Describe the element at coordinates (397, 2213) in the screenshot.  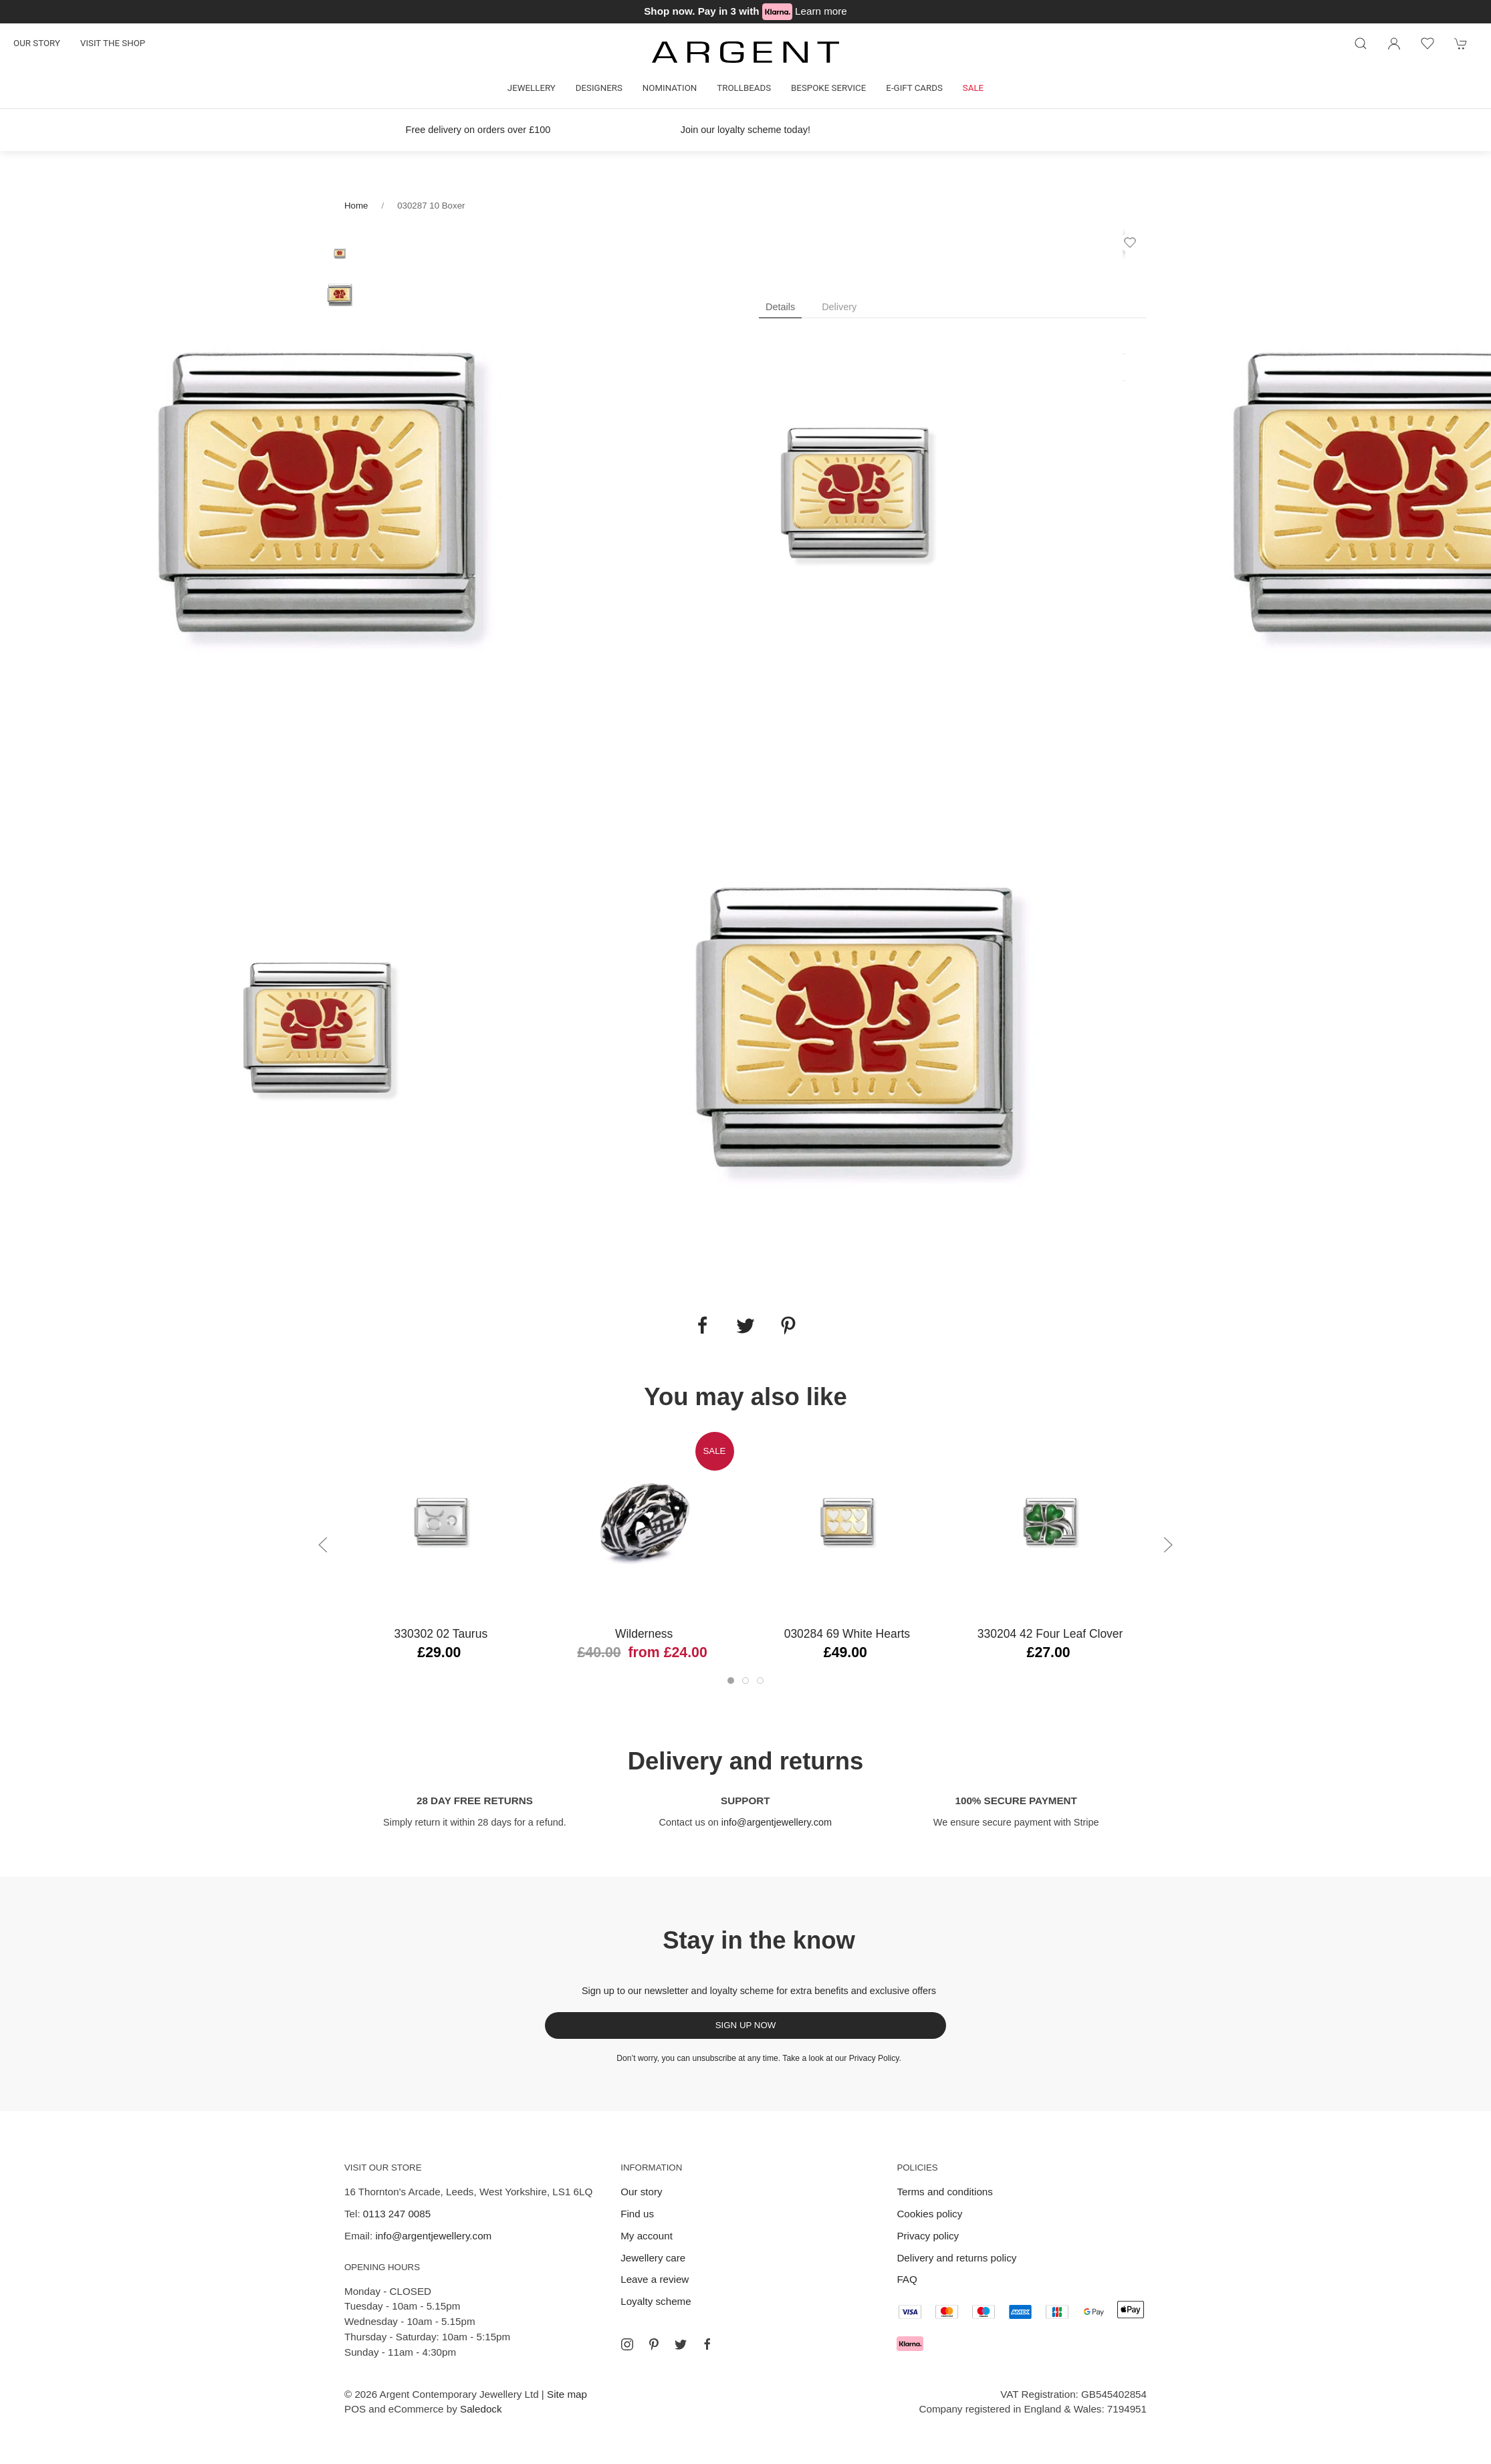
I see `0113 247 0085` at that location.